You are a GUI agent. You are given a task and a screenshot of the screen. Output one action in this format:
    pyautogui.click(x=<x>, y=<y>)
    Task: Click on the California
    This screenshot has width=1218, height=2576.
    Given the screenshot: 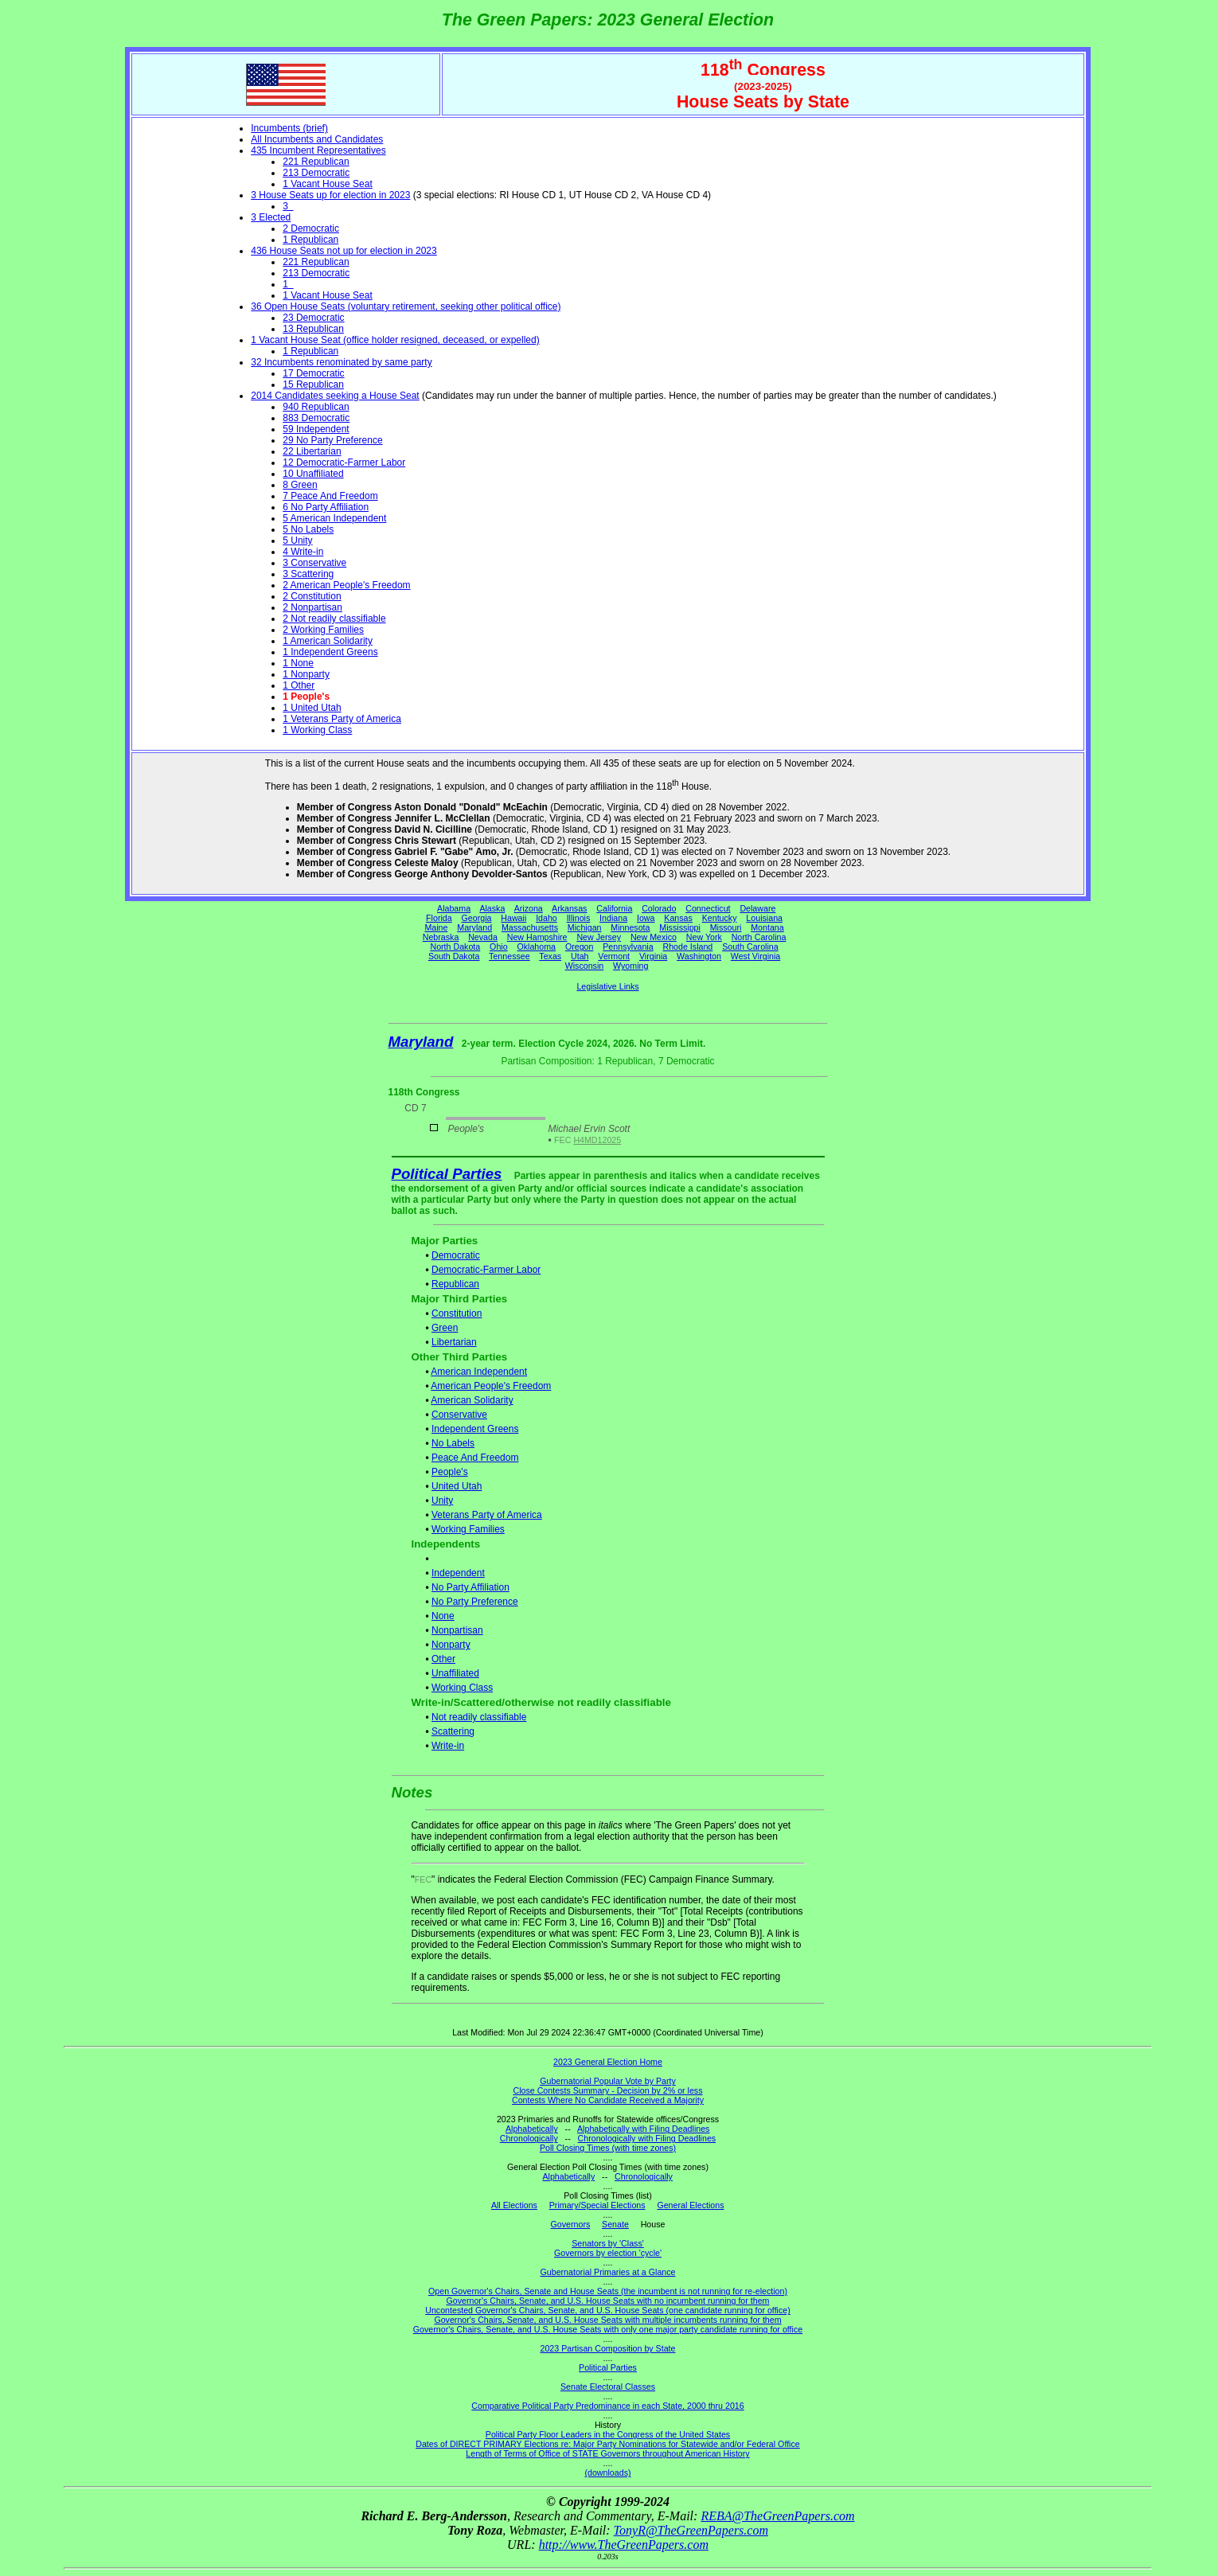 What is the action you would take?
    pyautogui.click(x=614, y=908)
    